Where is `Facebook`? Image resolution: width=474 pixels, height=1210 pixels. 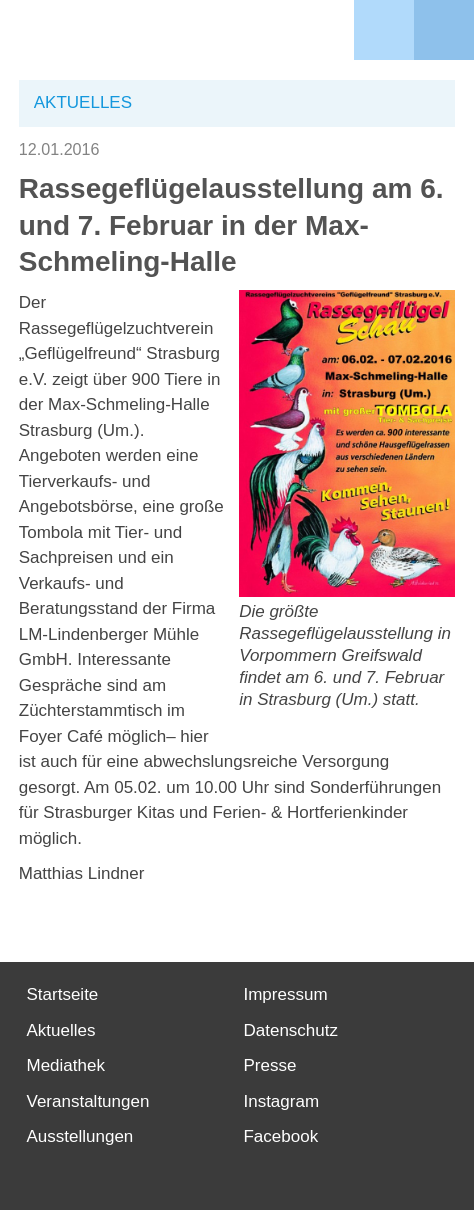
Facebook is located at coordinates (280, 1136).